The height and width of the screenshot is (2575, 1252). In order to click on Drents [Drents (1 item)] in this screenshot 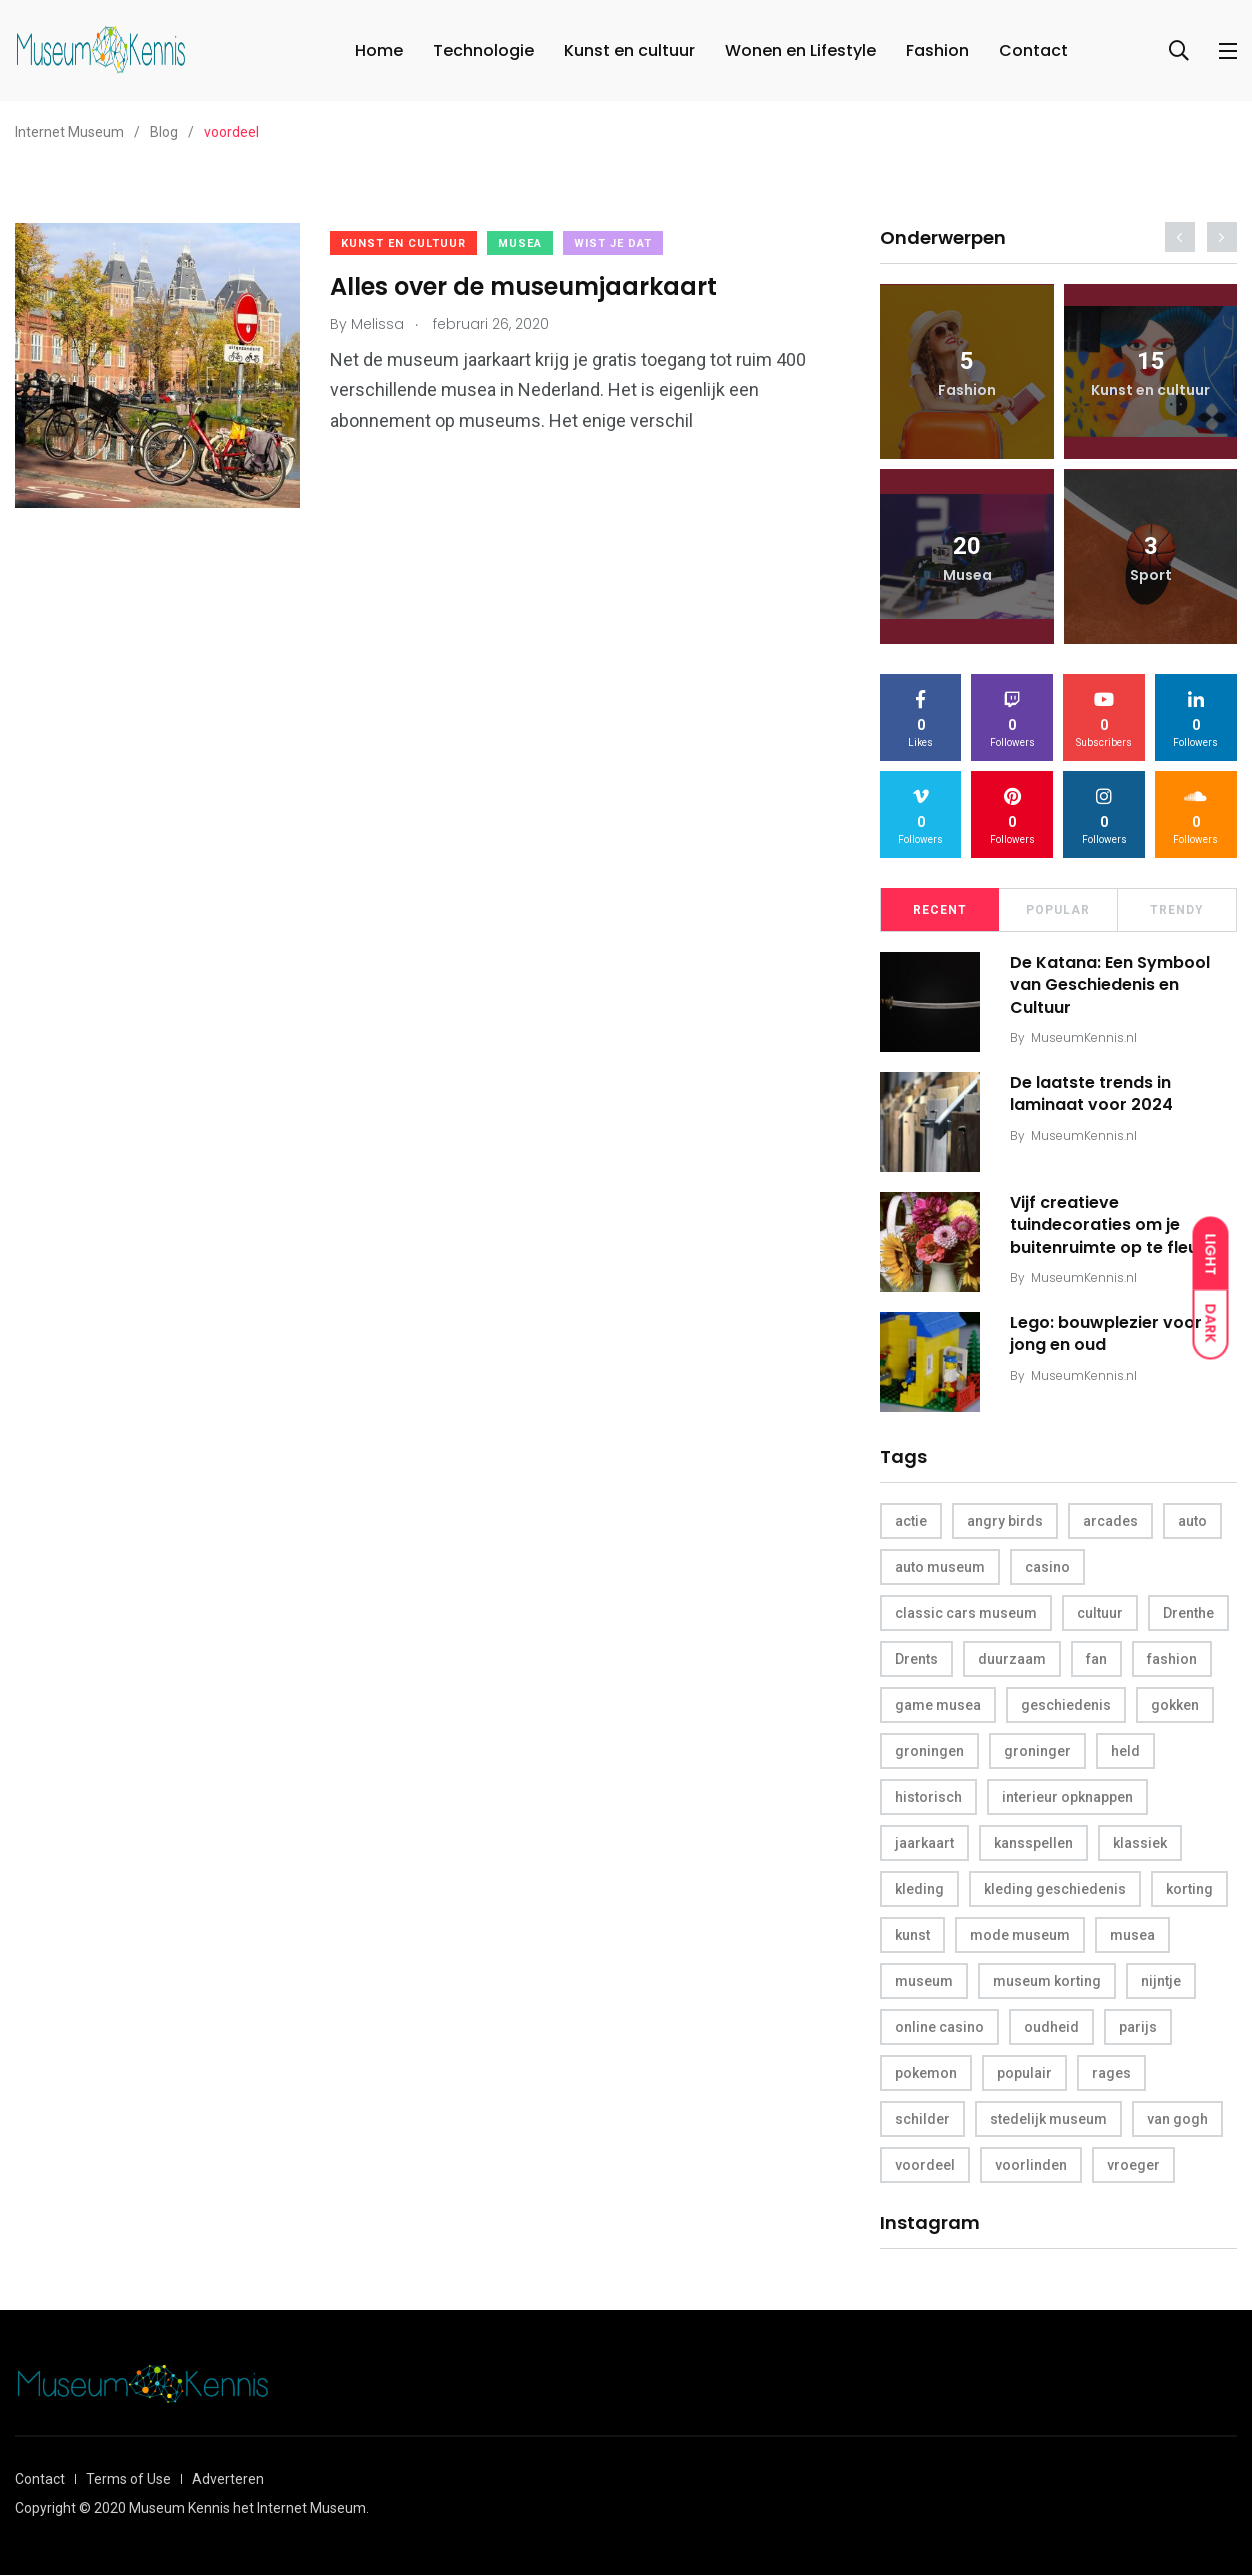, I will do `click(916, 1659)`.